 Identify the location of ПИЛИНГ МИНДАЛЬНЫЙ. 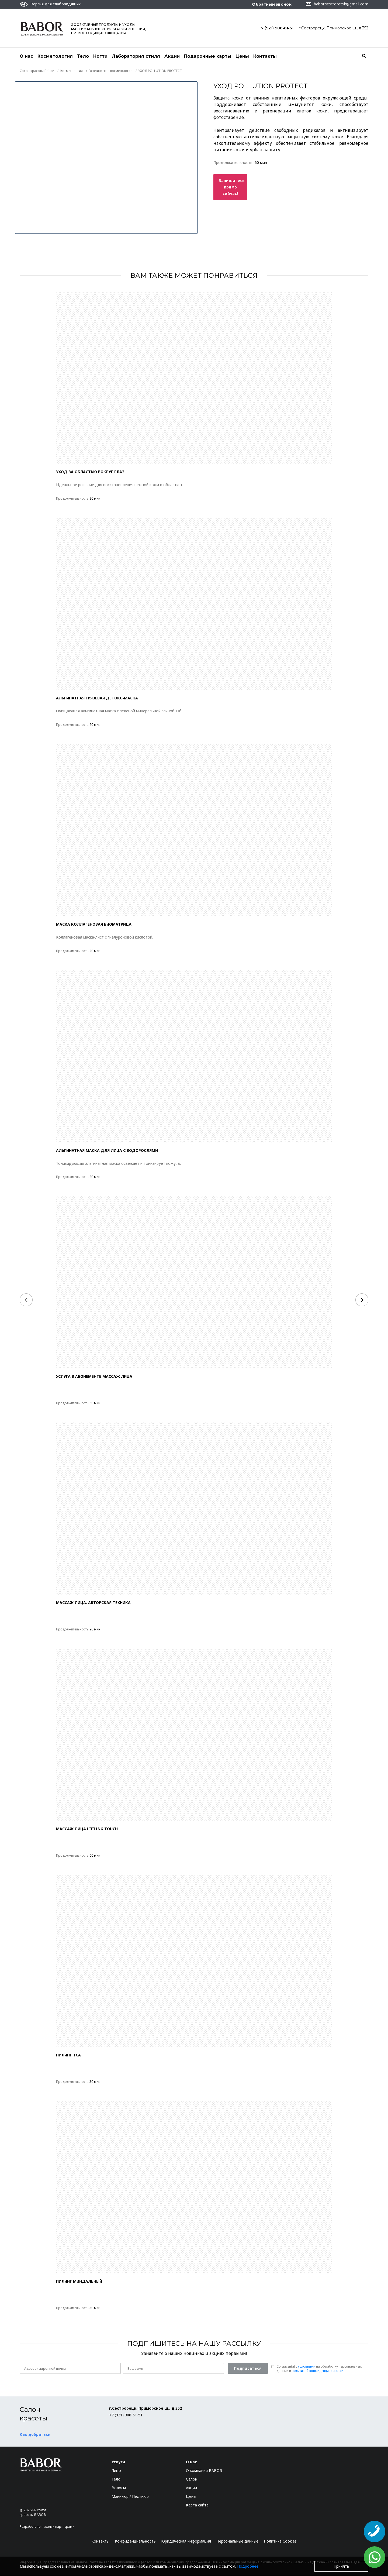
(79, 2281).